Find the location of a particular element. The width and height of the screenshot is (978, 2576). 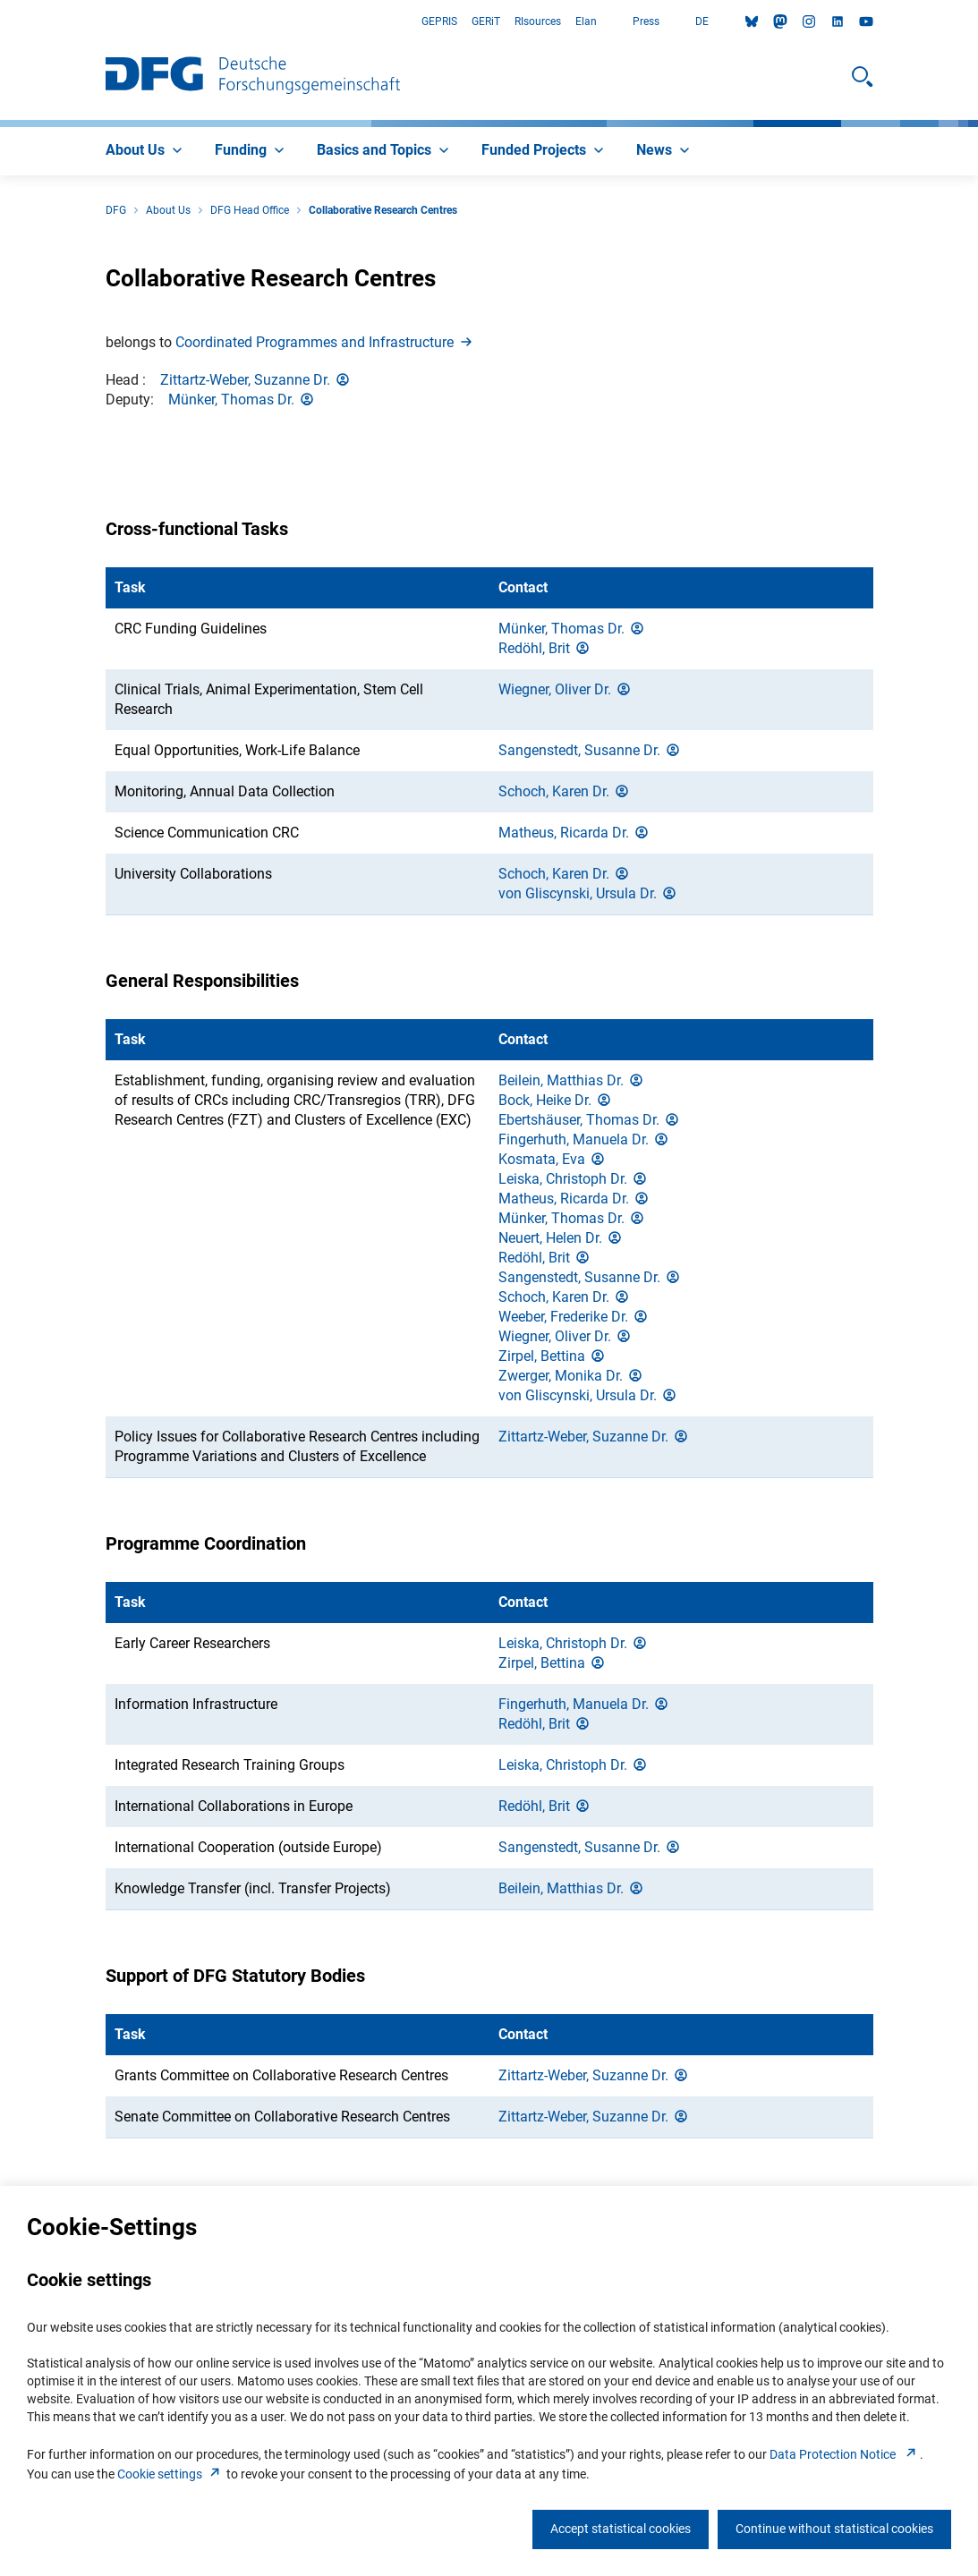

Coordinated Programmes and Infrastructur is located at coordinates (325, 342).